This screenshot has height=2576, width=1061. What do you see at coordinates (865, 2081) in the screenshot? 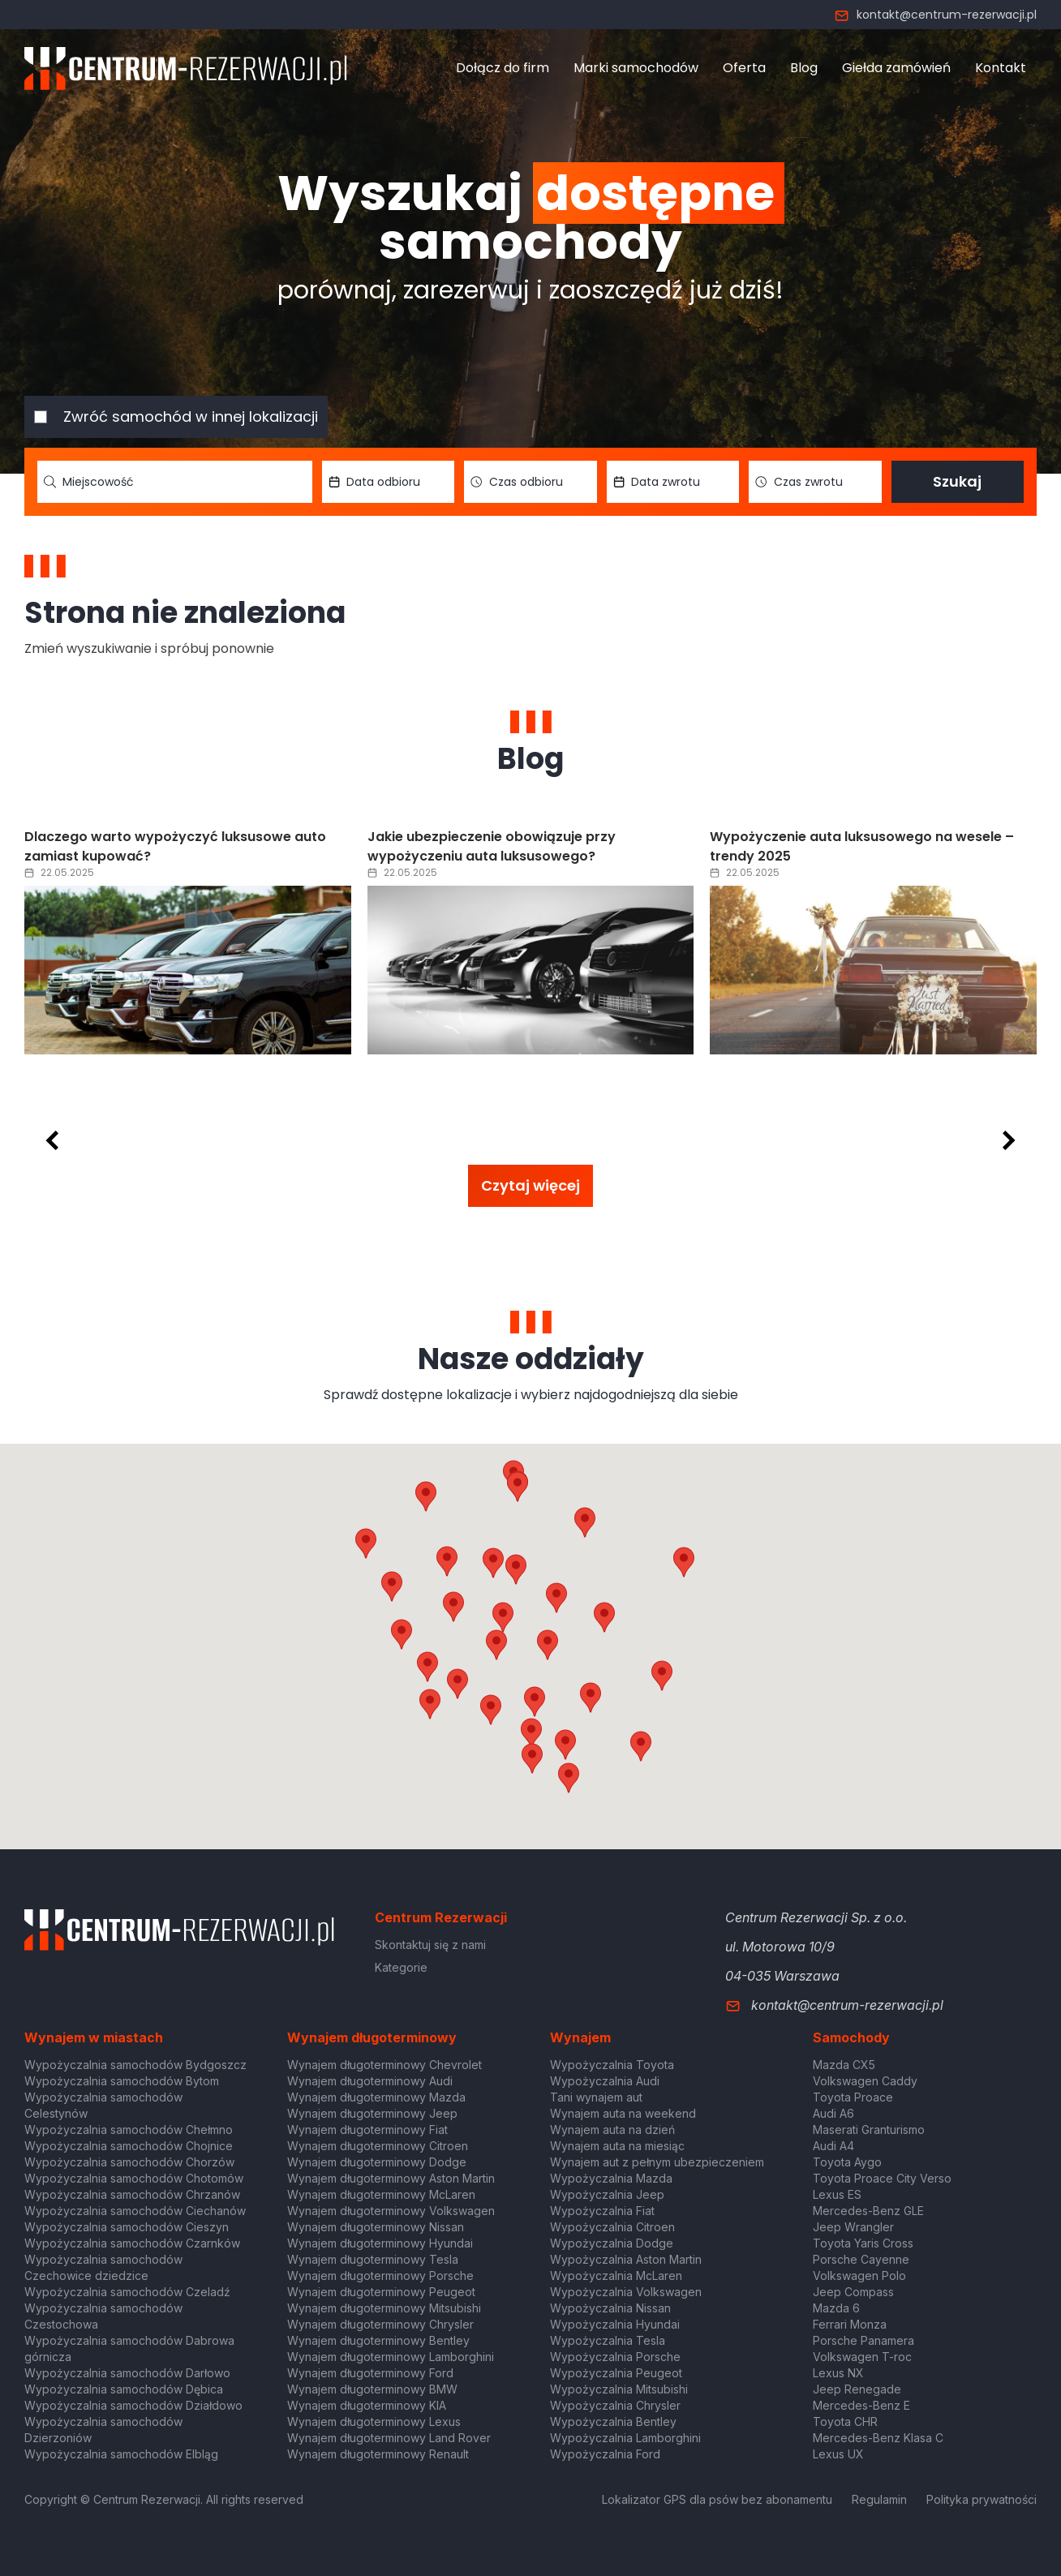
I see `Volkswagen Caddy` at bounding box center [865, 2081].